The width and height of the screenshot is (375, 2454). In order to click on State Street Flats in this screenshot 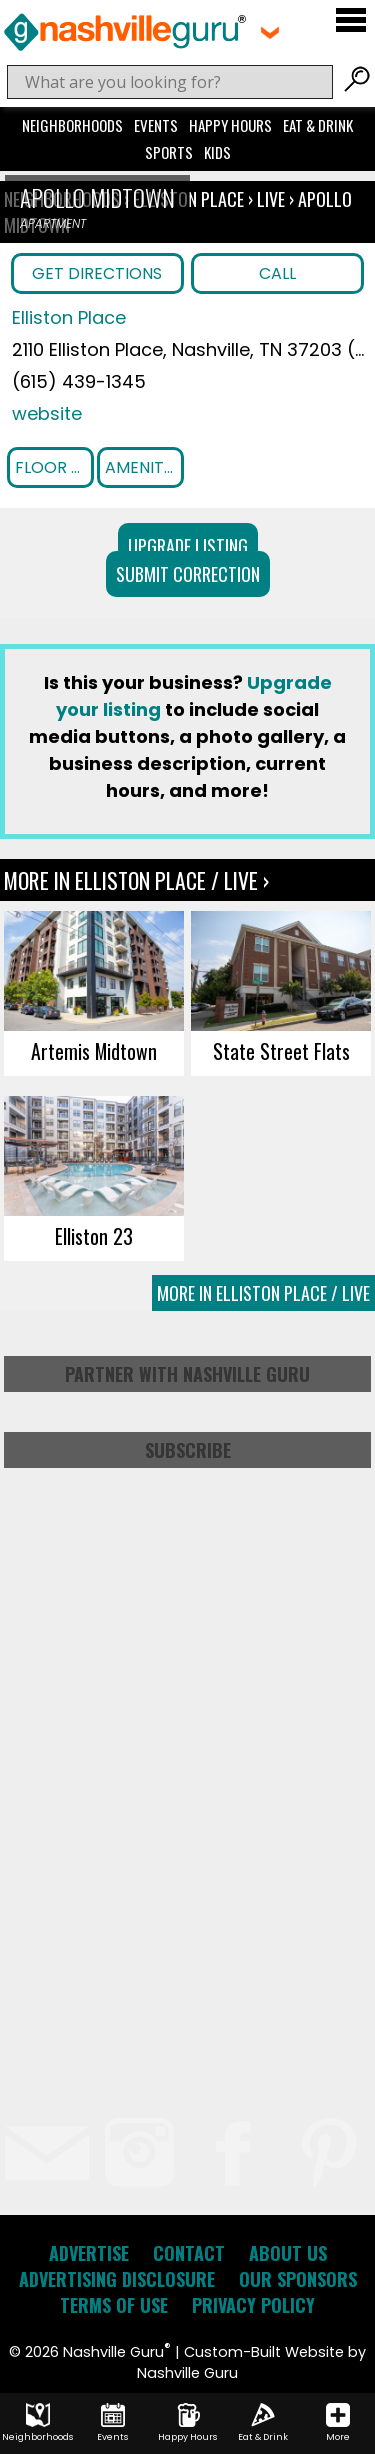, I will do `click(281, 1051)`.